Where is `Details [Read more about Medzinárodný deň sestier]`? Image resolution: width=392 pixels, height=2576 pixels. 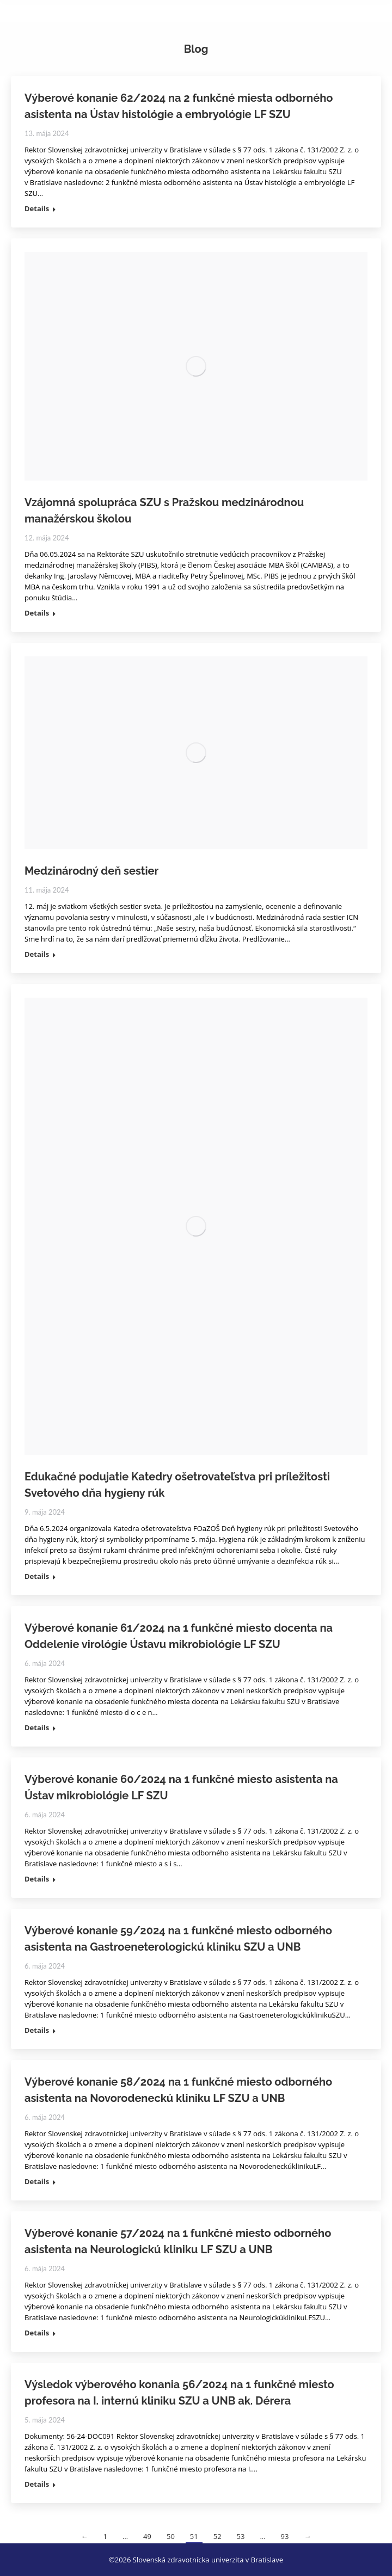
Details [Read more about Medzinárodný deň sestier] is located at coordinates (36, 954).